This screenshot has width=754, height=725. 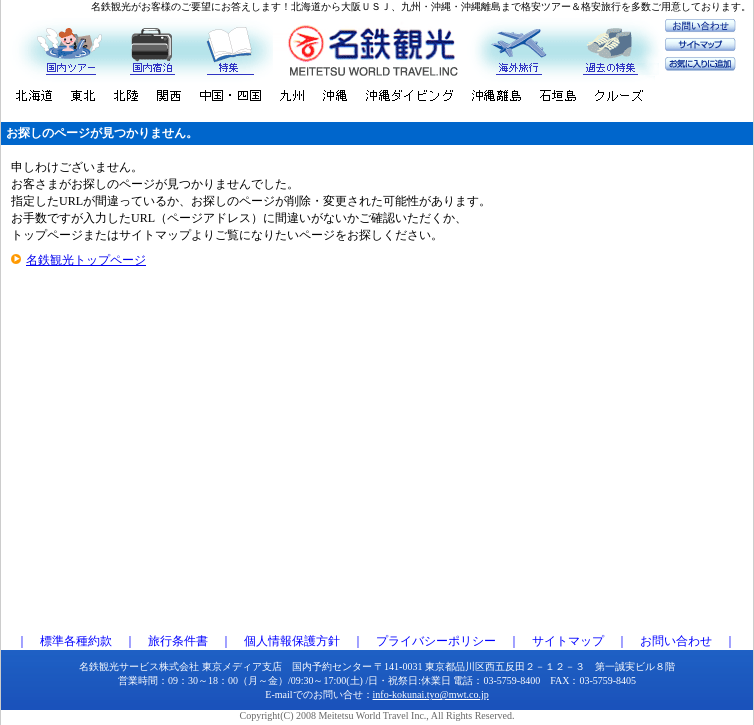 I want to click on お問い合わせ, so click(x=676, y=641).